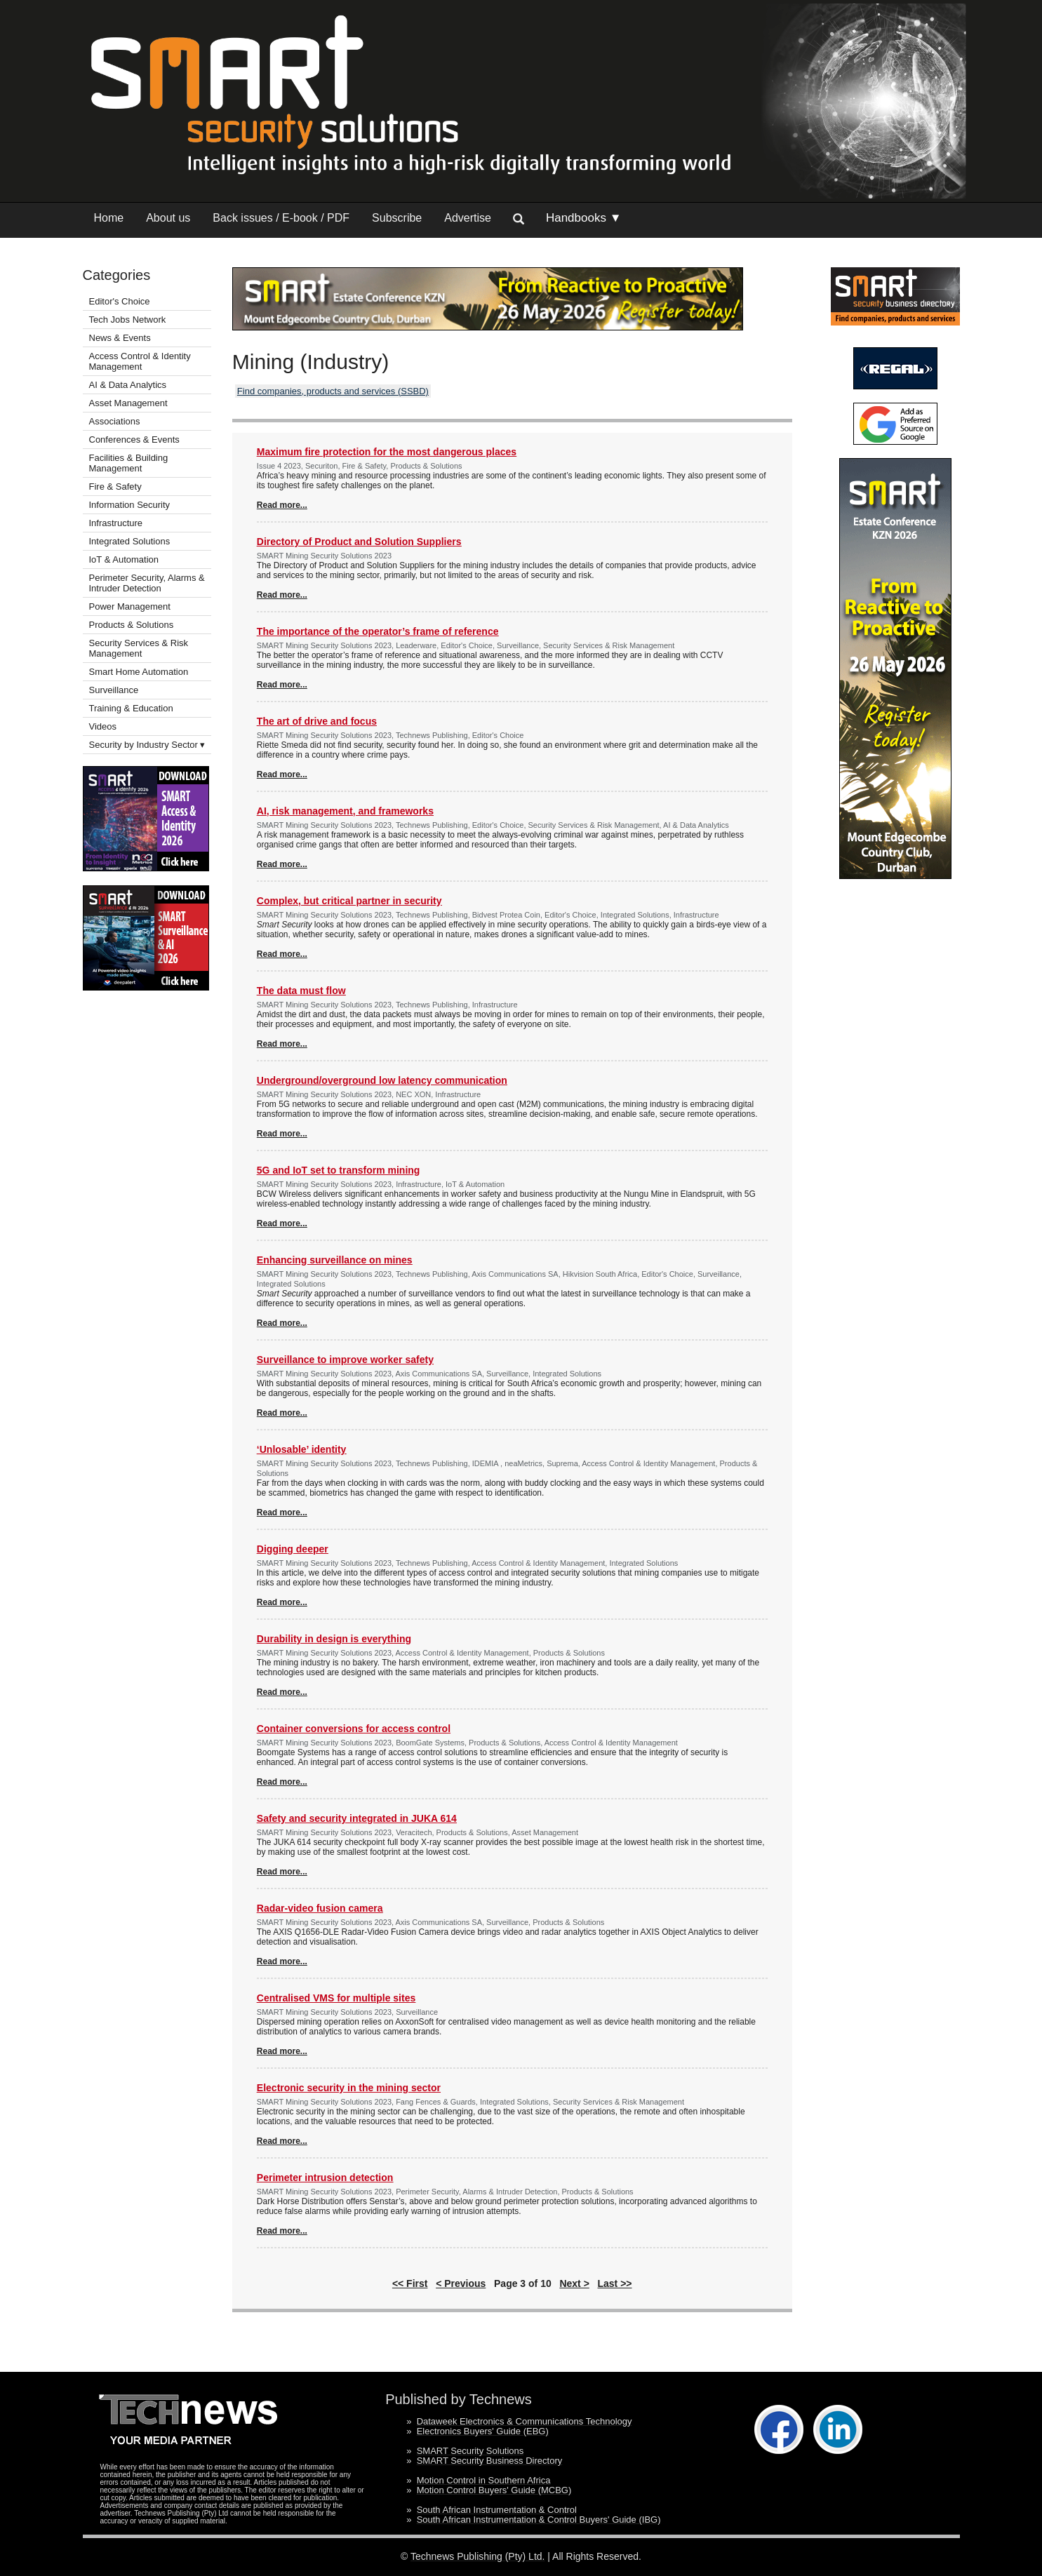  I want to click on Integrated Solutions, so click(130, 541).